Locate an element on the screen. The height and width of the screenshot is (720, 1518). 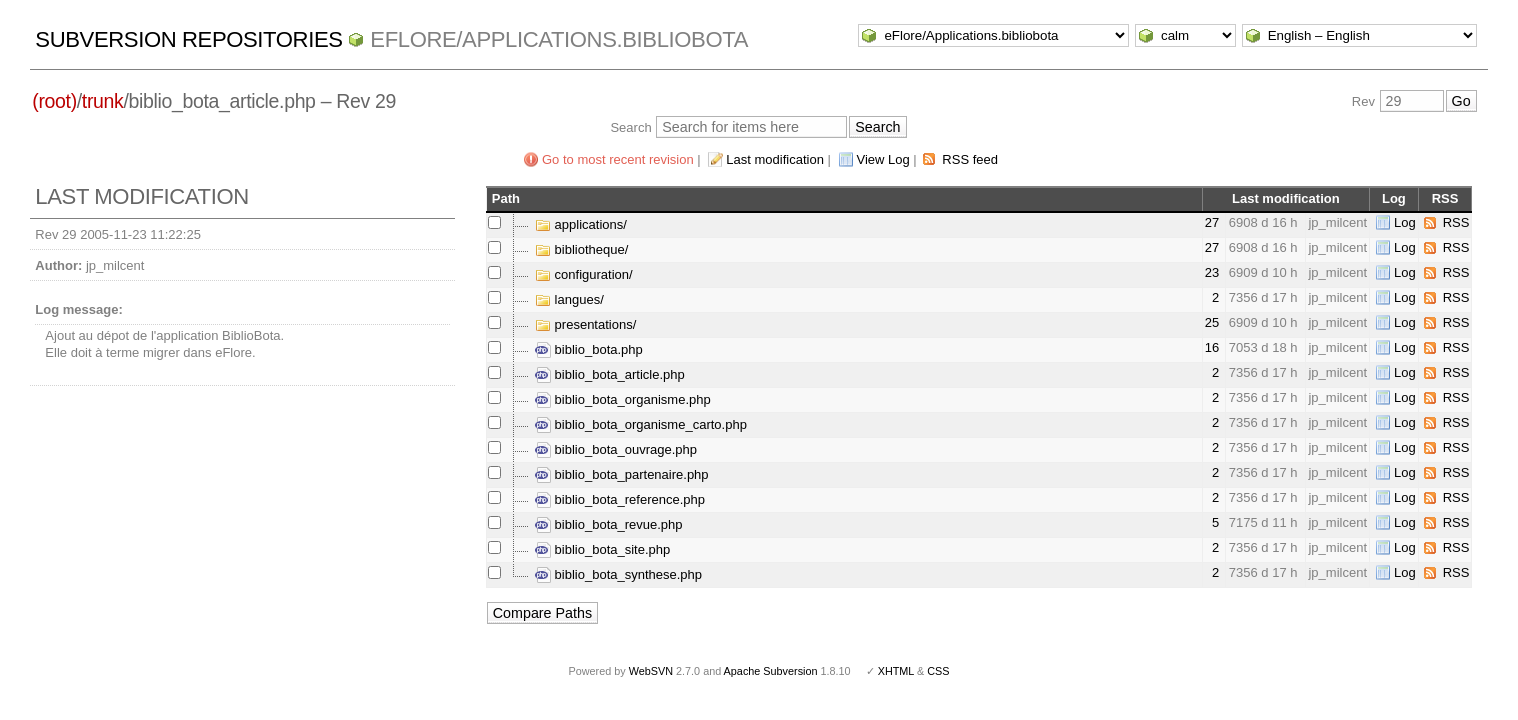
RSS feed is located at coordinates (970, 159).